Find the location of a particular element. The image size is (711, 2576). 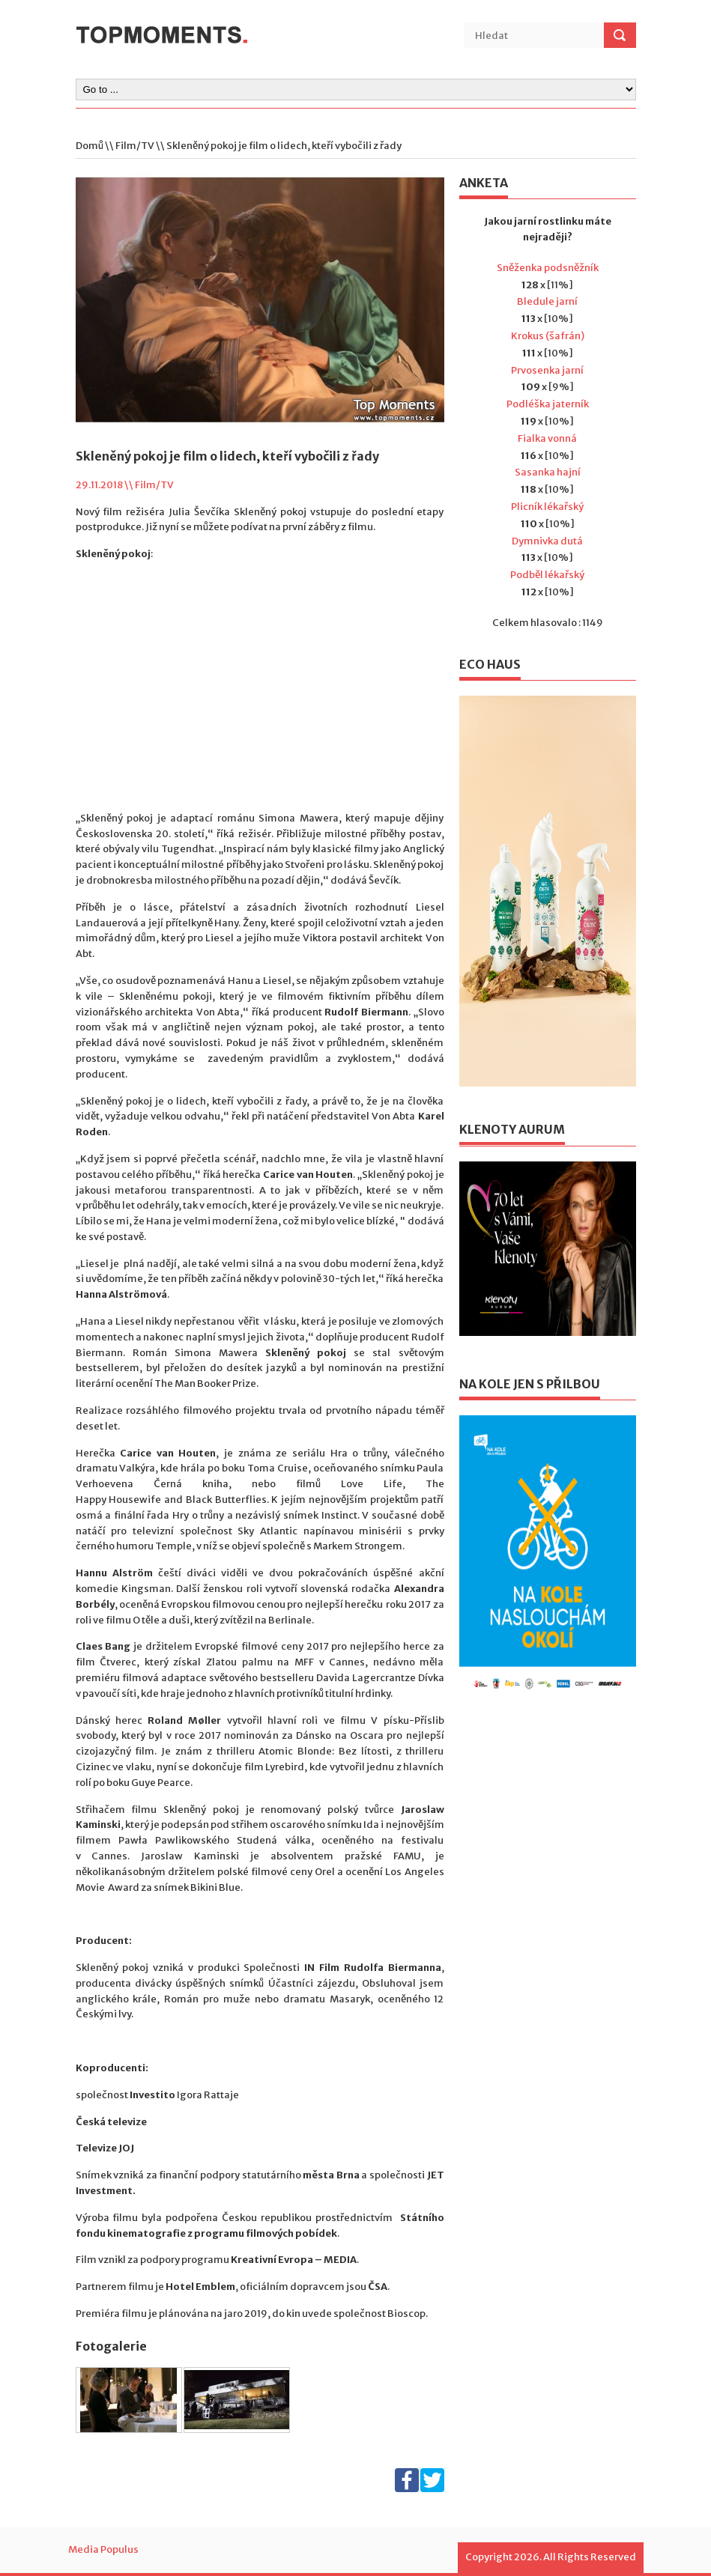

Media Populus is located at coordinates (103, 2549).